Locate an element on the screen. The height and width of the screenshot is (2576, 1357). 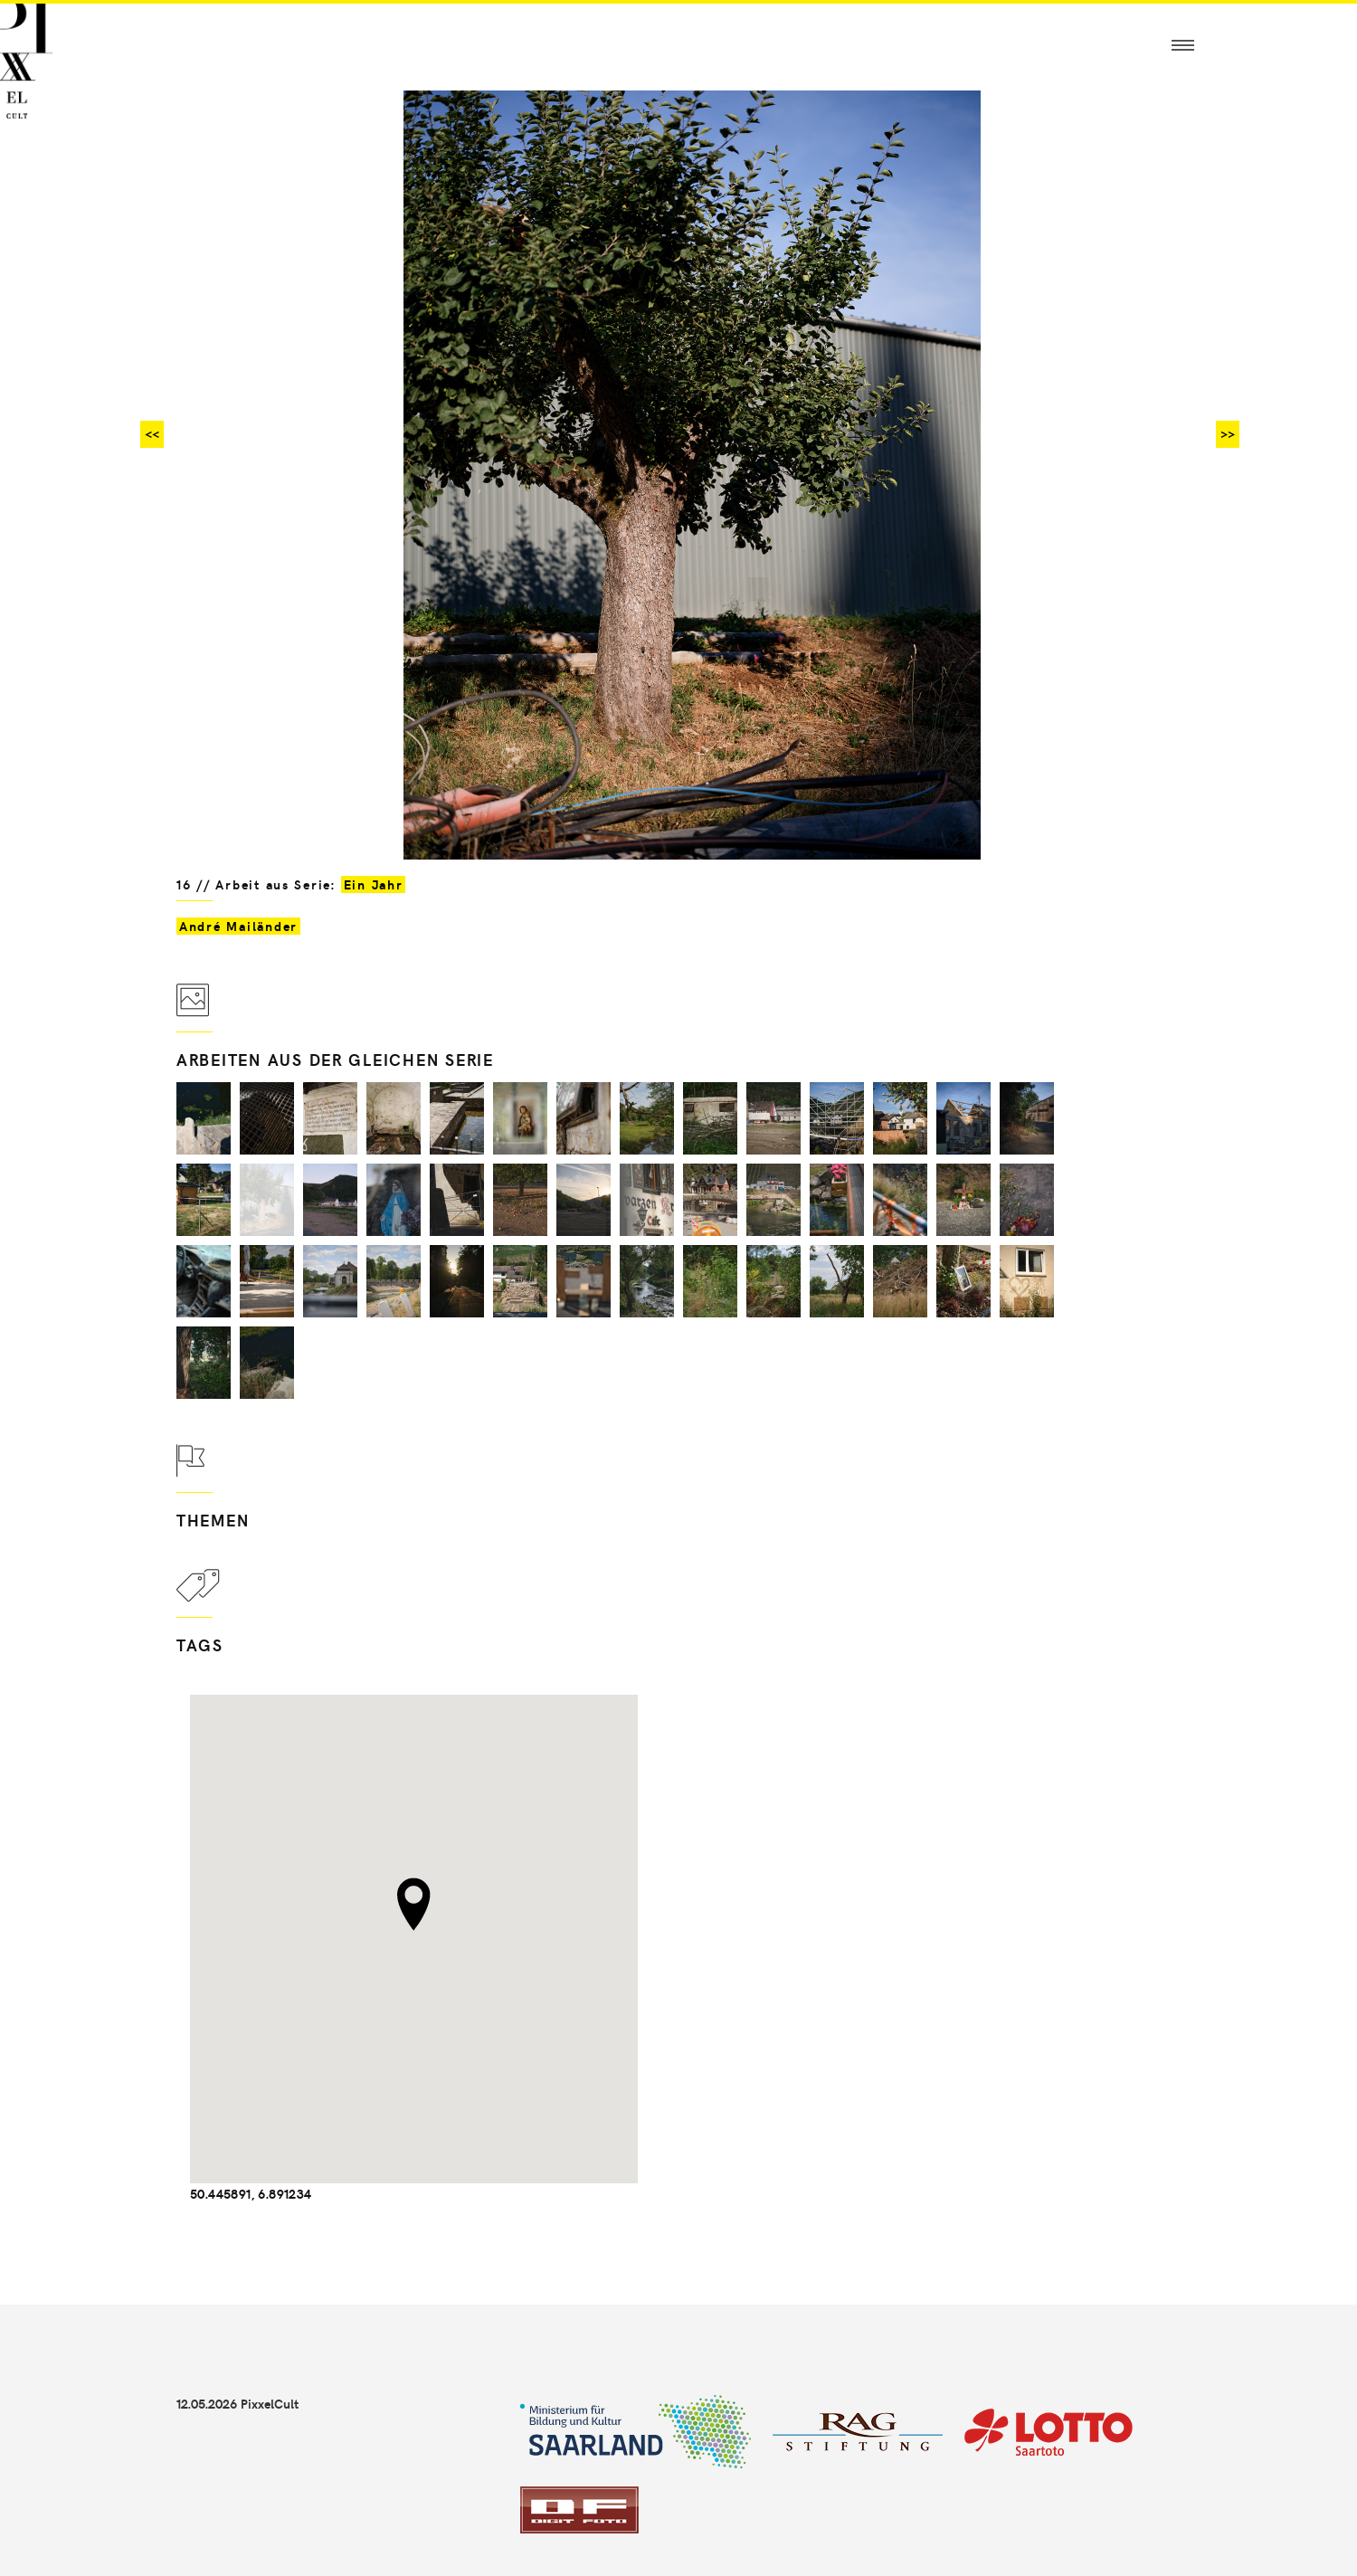
>> is located at coordinates (1227, 433).